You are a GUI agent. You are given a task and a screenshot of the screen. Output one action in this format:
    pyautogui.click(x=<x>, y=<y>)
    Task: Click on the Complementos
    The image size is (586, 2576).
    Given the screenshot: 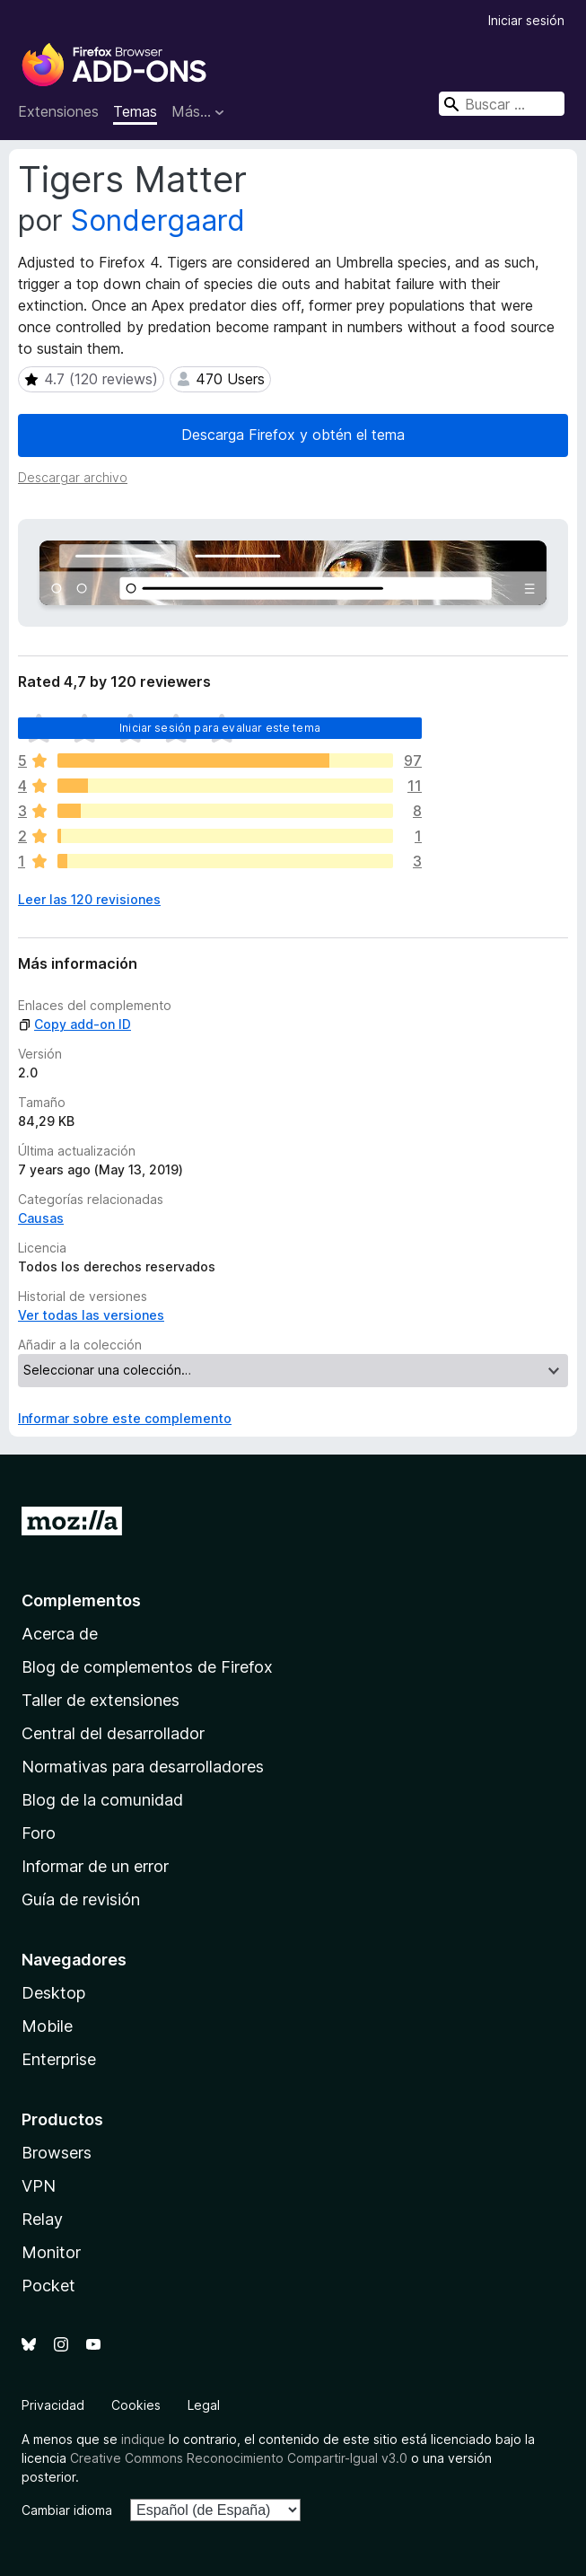 What is the action you would take?
    pyautogui.click(x=81, y=1600)
    